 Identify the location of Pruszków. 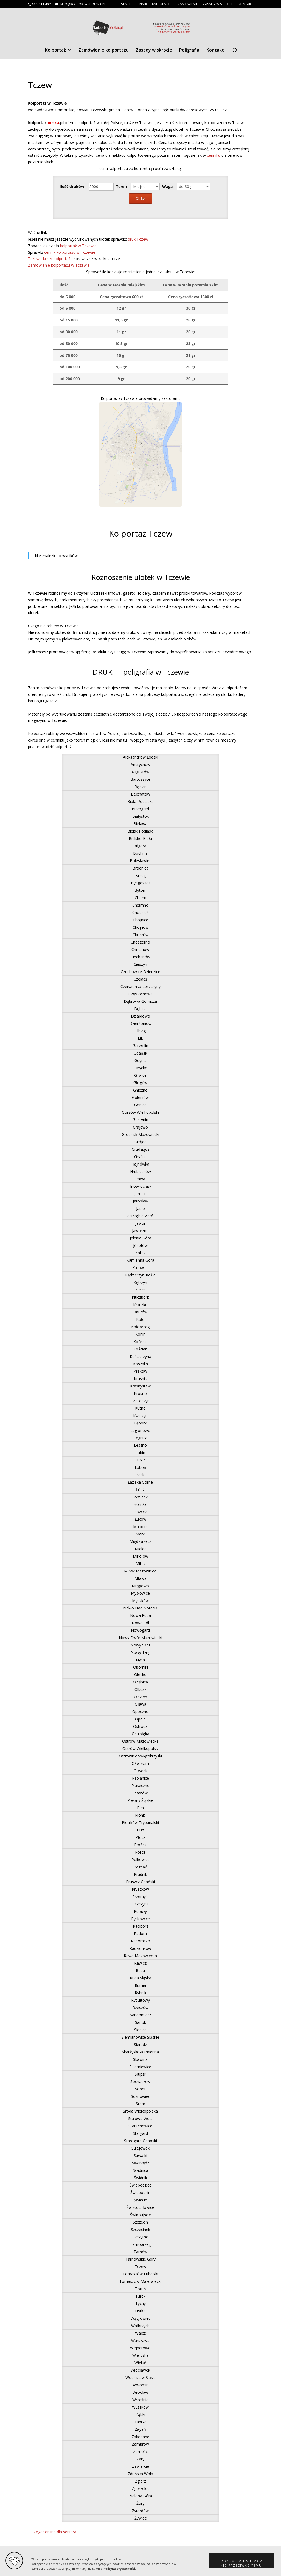
(140, 1889).